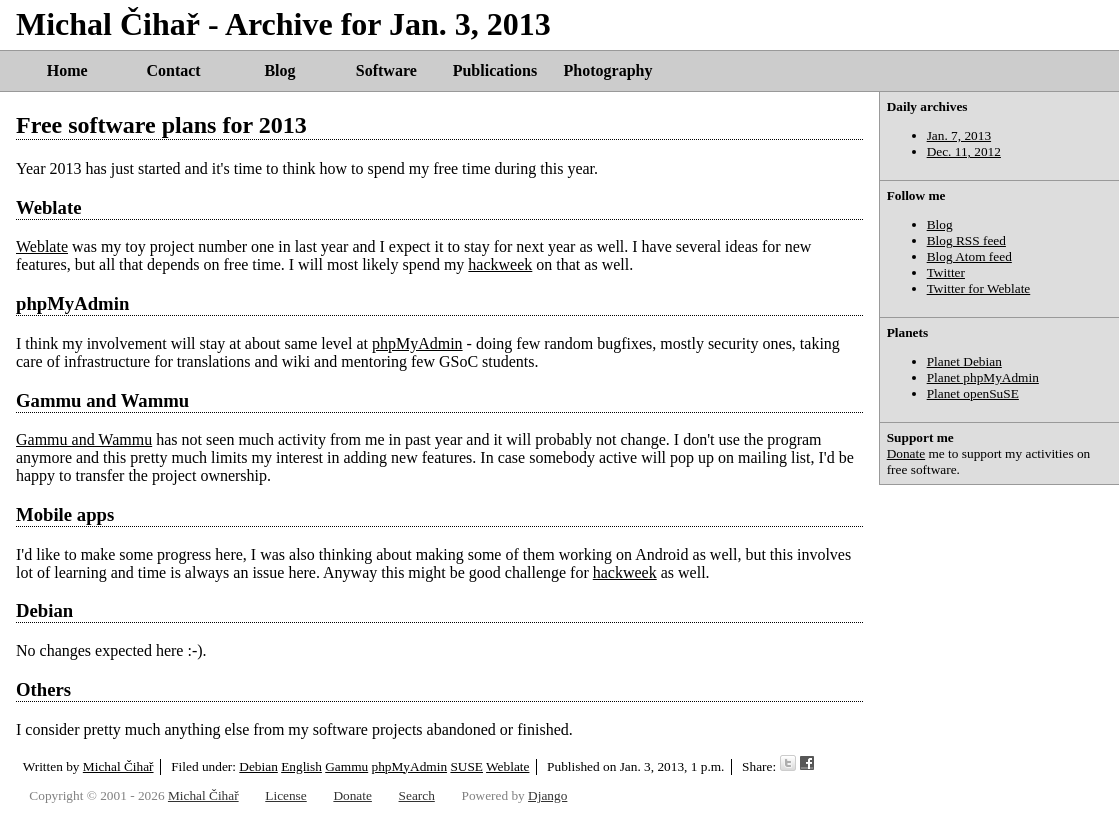  I want to click on English, so click(301, 766).